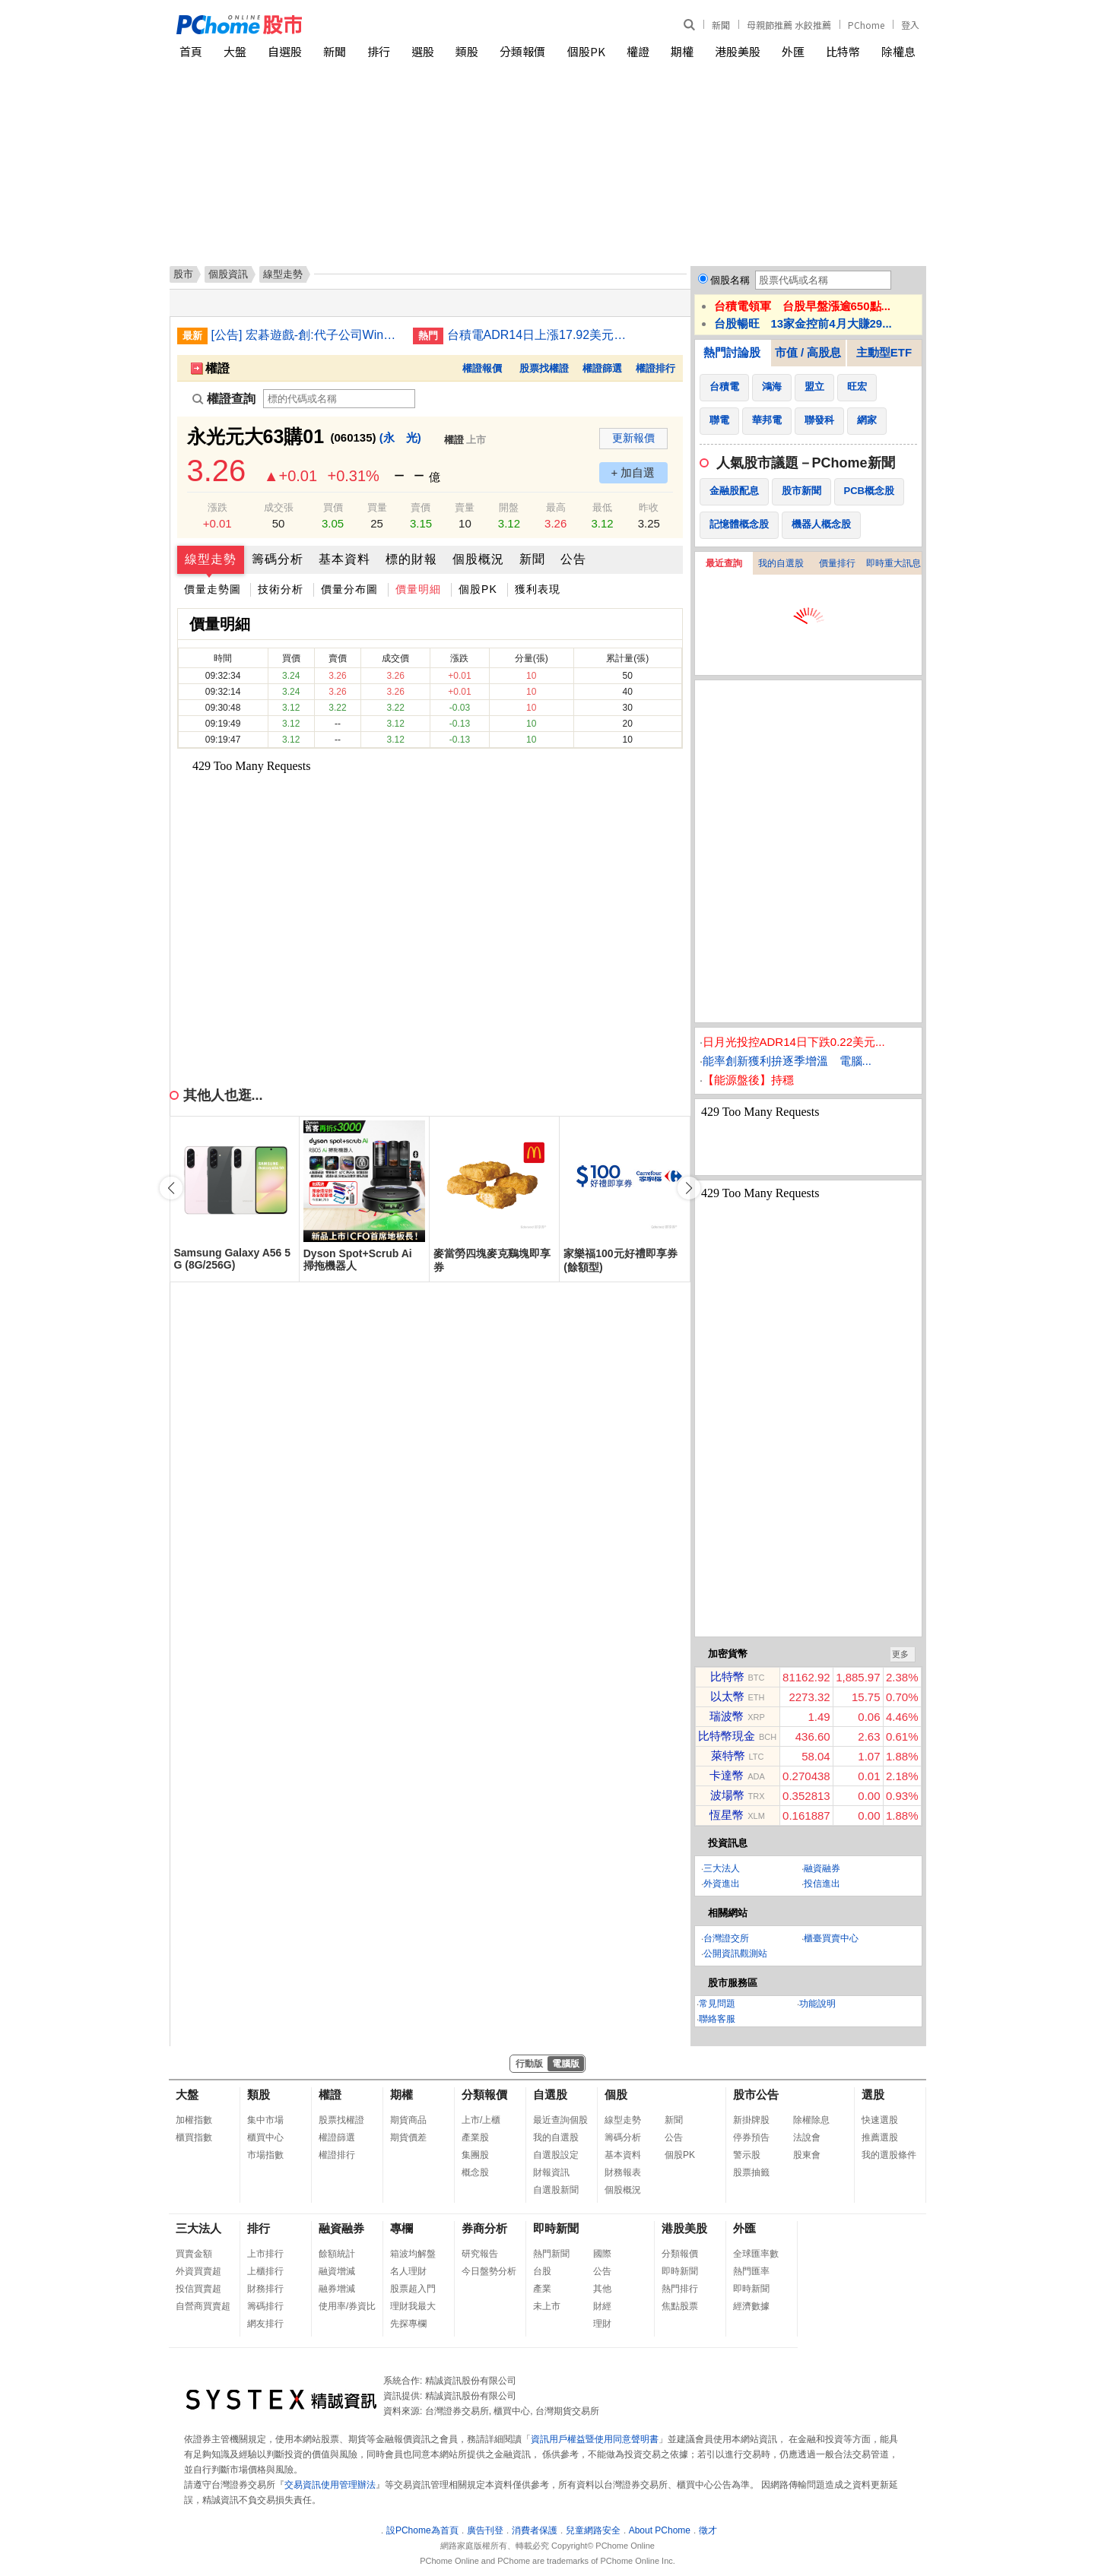 Image resolution: width=1095 pixels, height=2576 pixels. What do you see at coordinates (489, 2271) in the screenshot?
I see `今日盤勢分析` at bounding box center [489, 2271].